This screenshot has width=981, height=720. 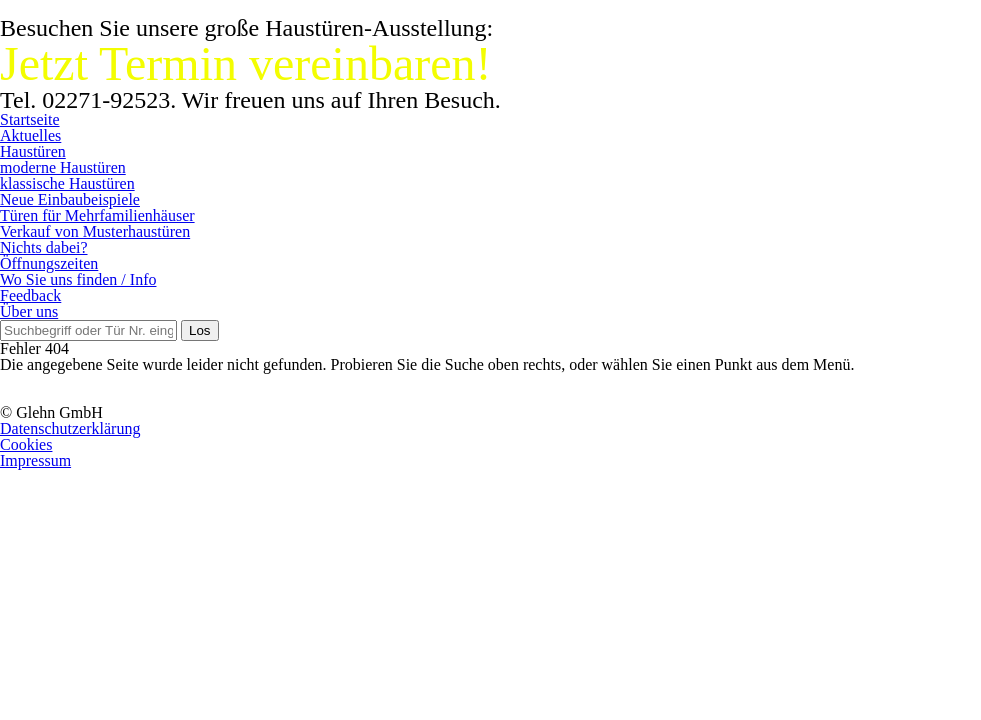 What do you see at coordinates (33, 151) in the screenshot?
I see `Haustüren` at bounding box center [33, 151].